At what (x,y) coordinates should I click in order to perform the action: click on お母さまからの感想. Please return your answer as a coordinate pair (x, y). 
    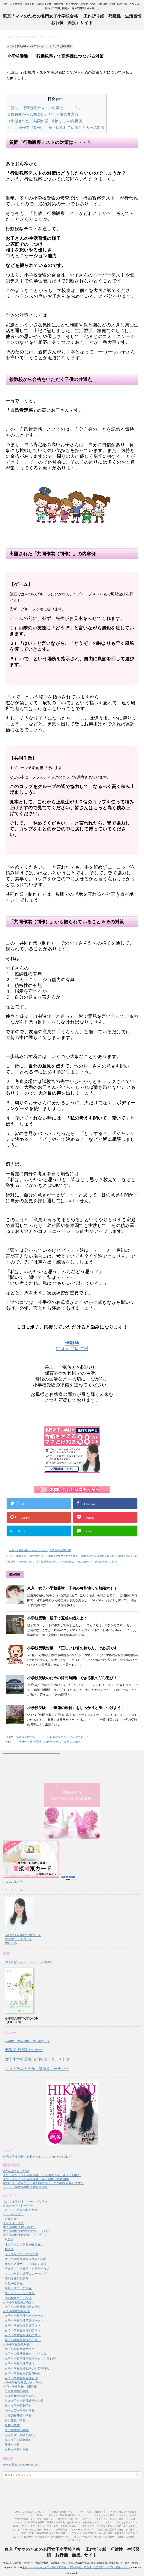
    Looking at the image, I should click on (104, 2515).